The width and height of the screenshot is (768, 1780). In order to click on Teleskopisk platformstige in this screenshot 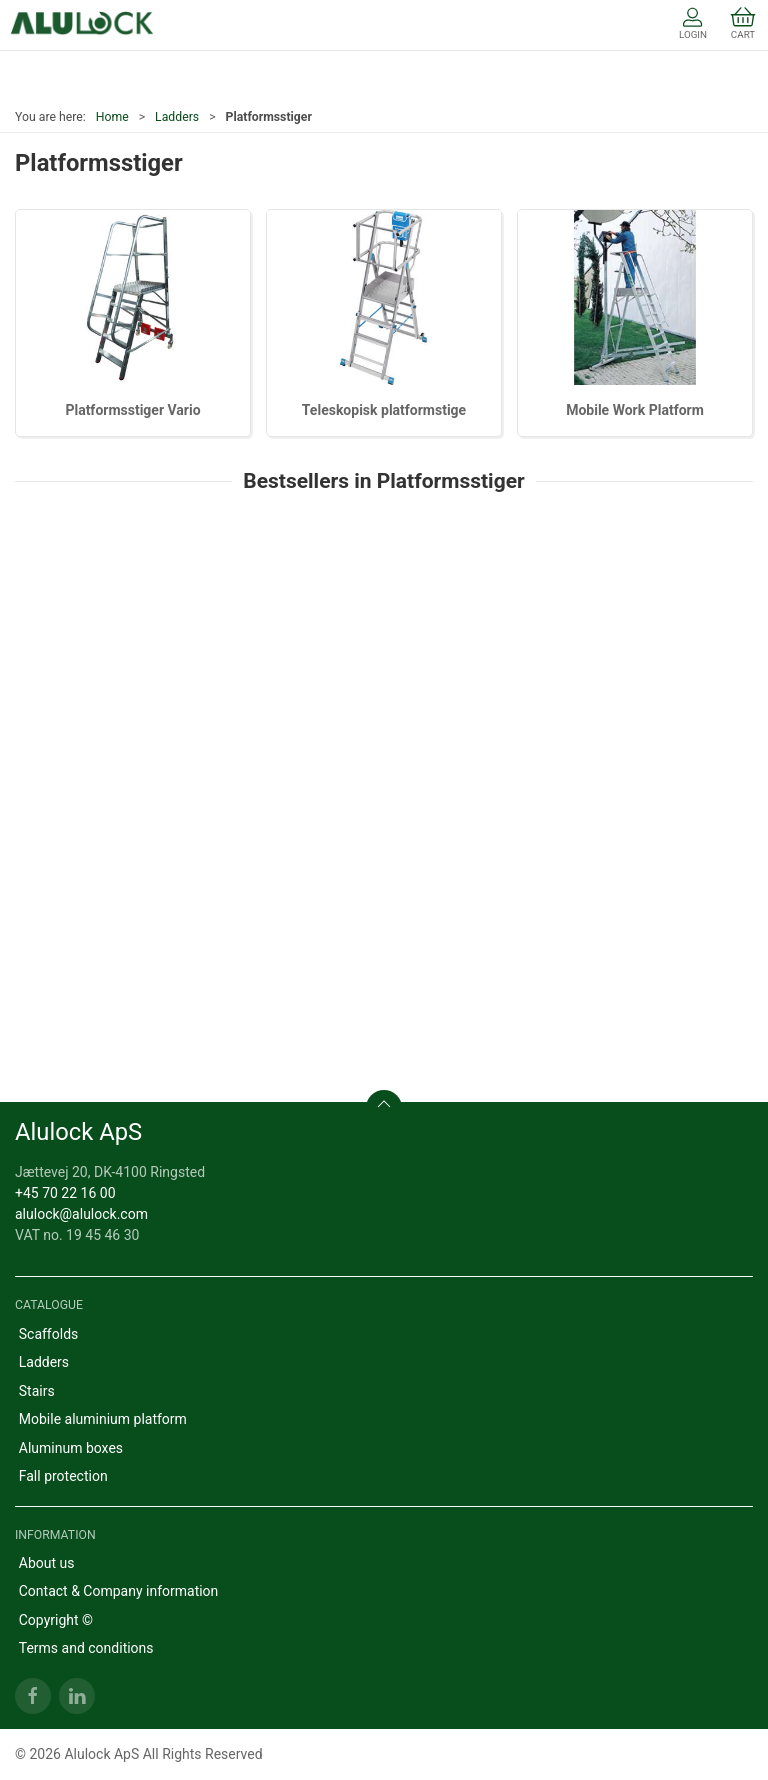, I will do `click(384, 410)`.